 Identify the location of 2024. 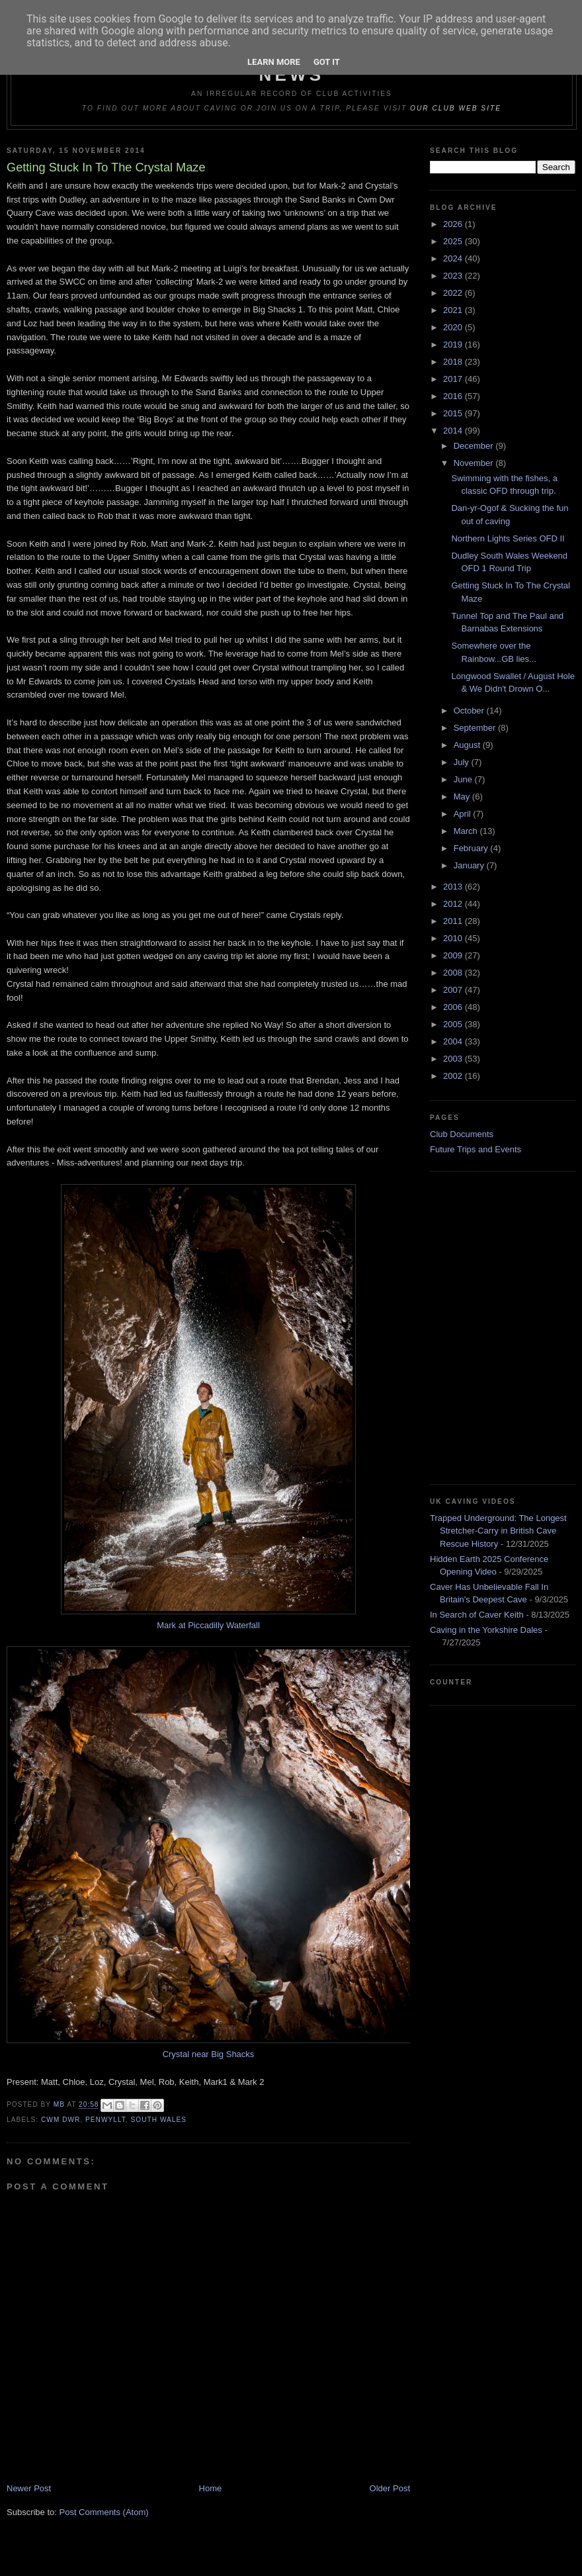
(454, 258).